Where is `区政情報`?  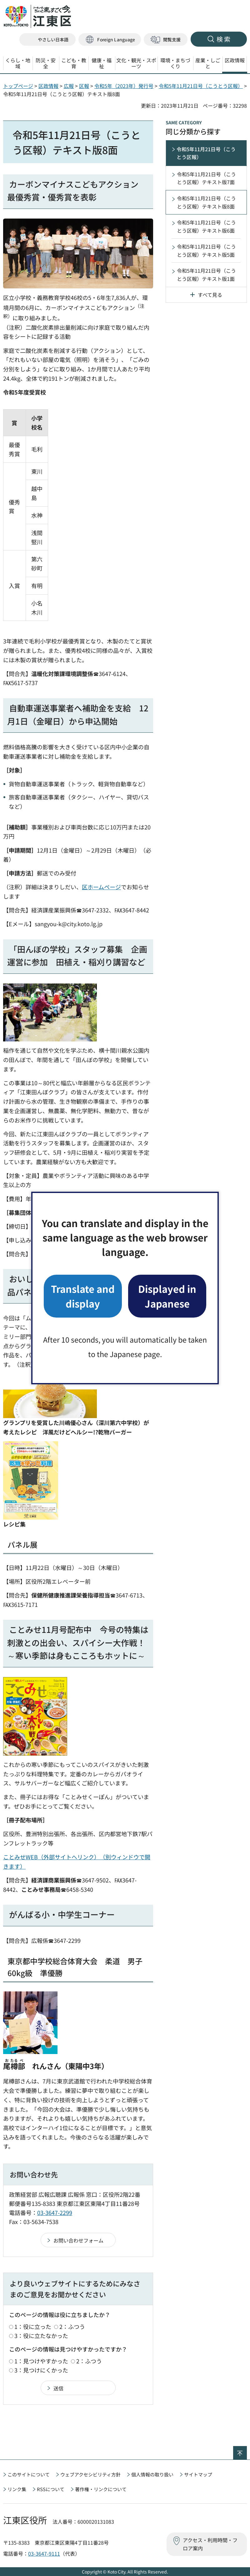
区政情報 is located at coordinates (48, 86).